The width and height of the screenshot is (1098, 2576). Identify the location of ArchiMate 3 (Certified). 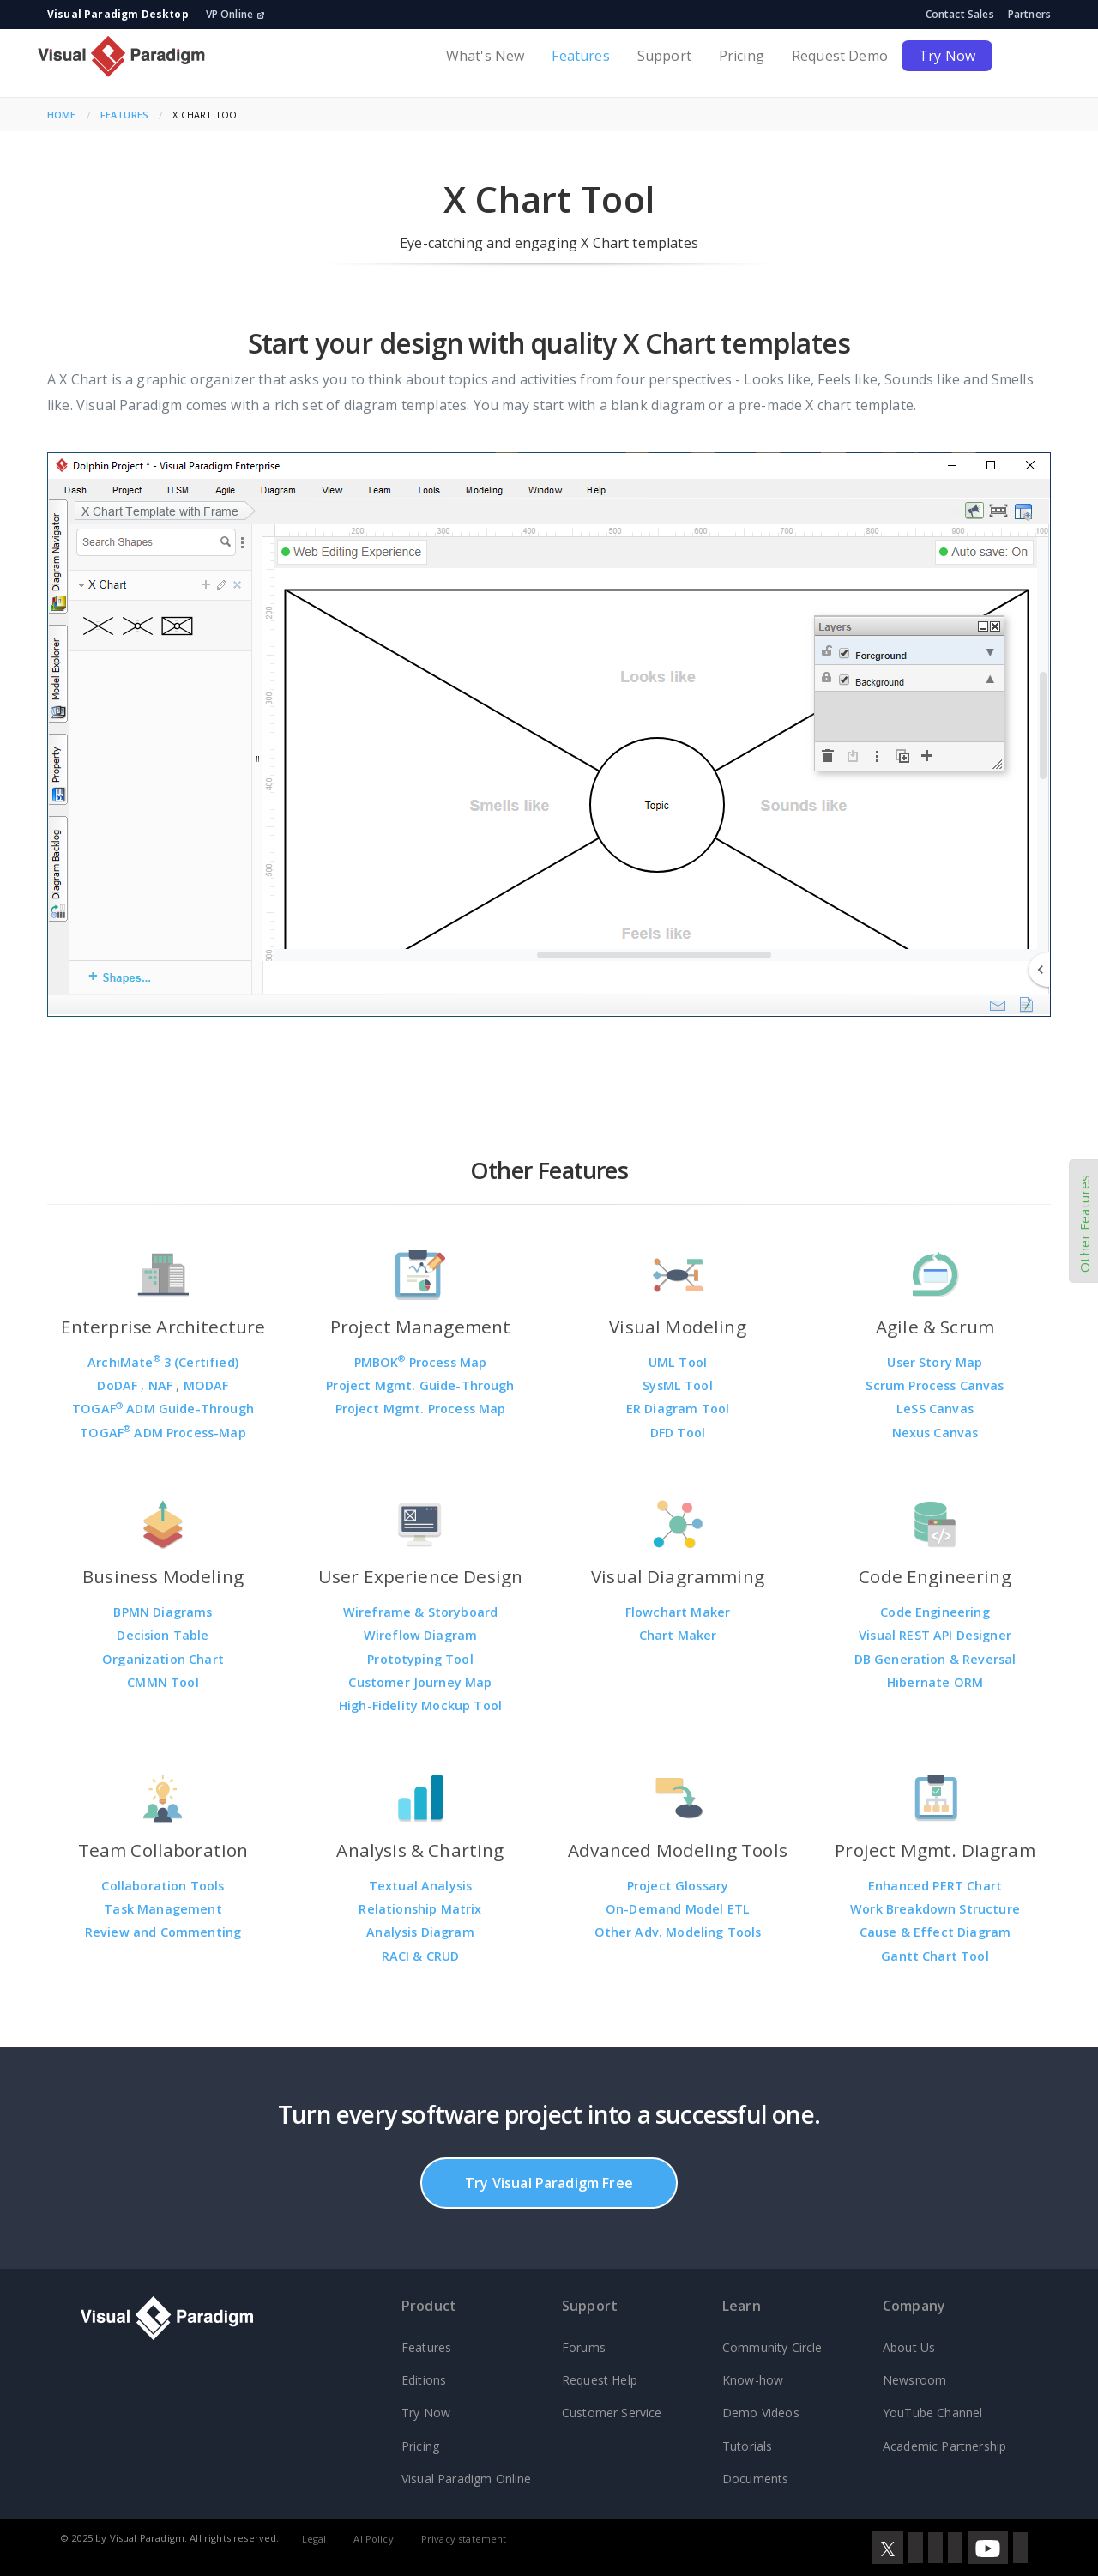
(162, 1362).